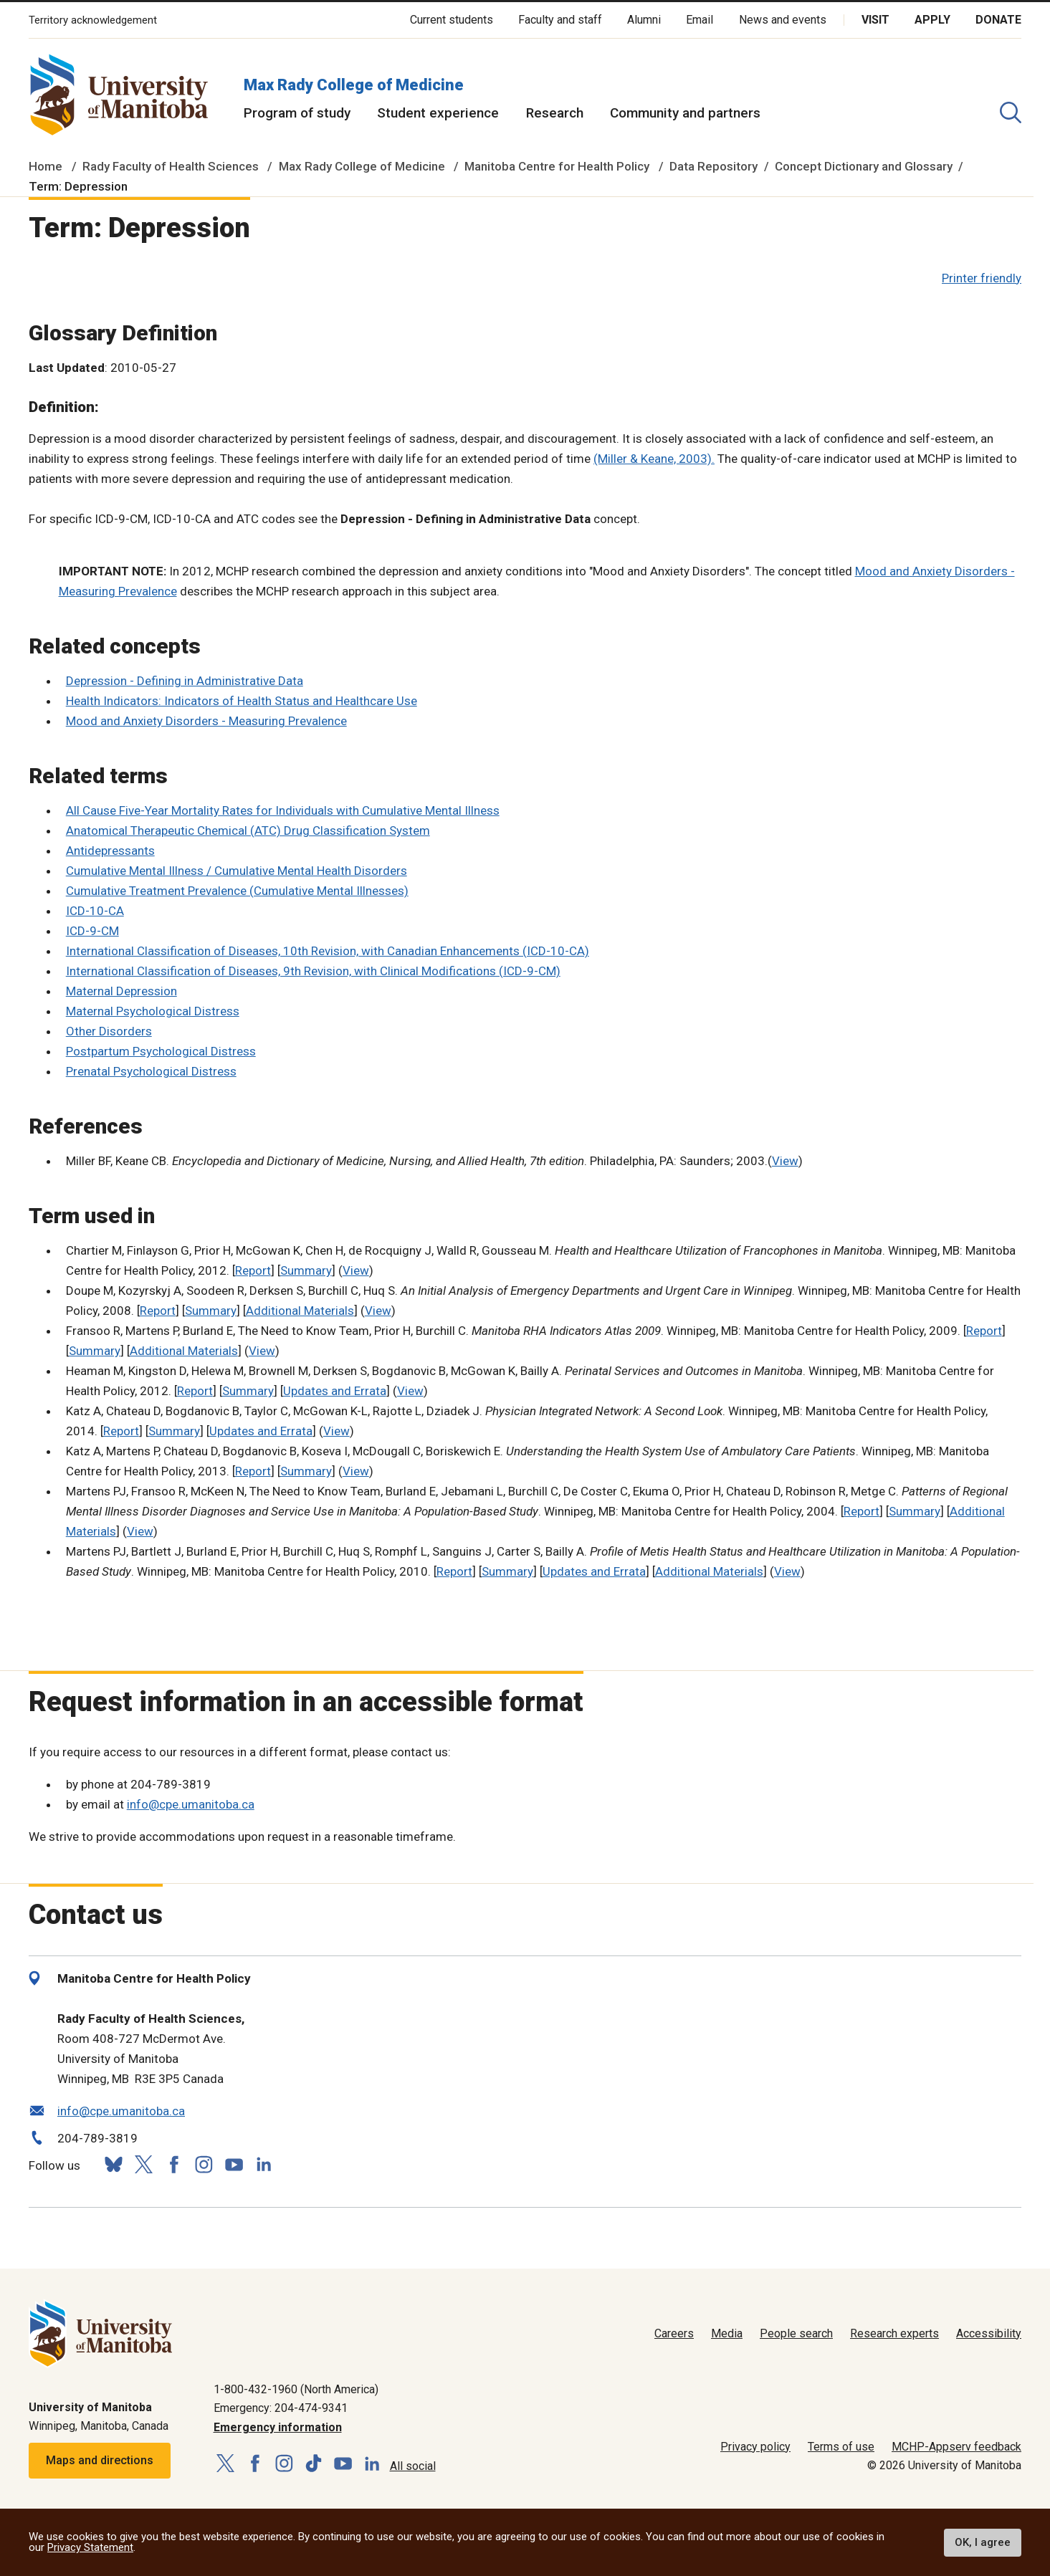 The width and height of the screenshot is (1050, 2576). I want to click on International Classification of Diseases, 10th Revision, with Canadian Enhancements (ICD-10-CA), so click(327, 951).